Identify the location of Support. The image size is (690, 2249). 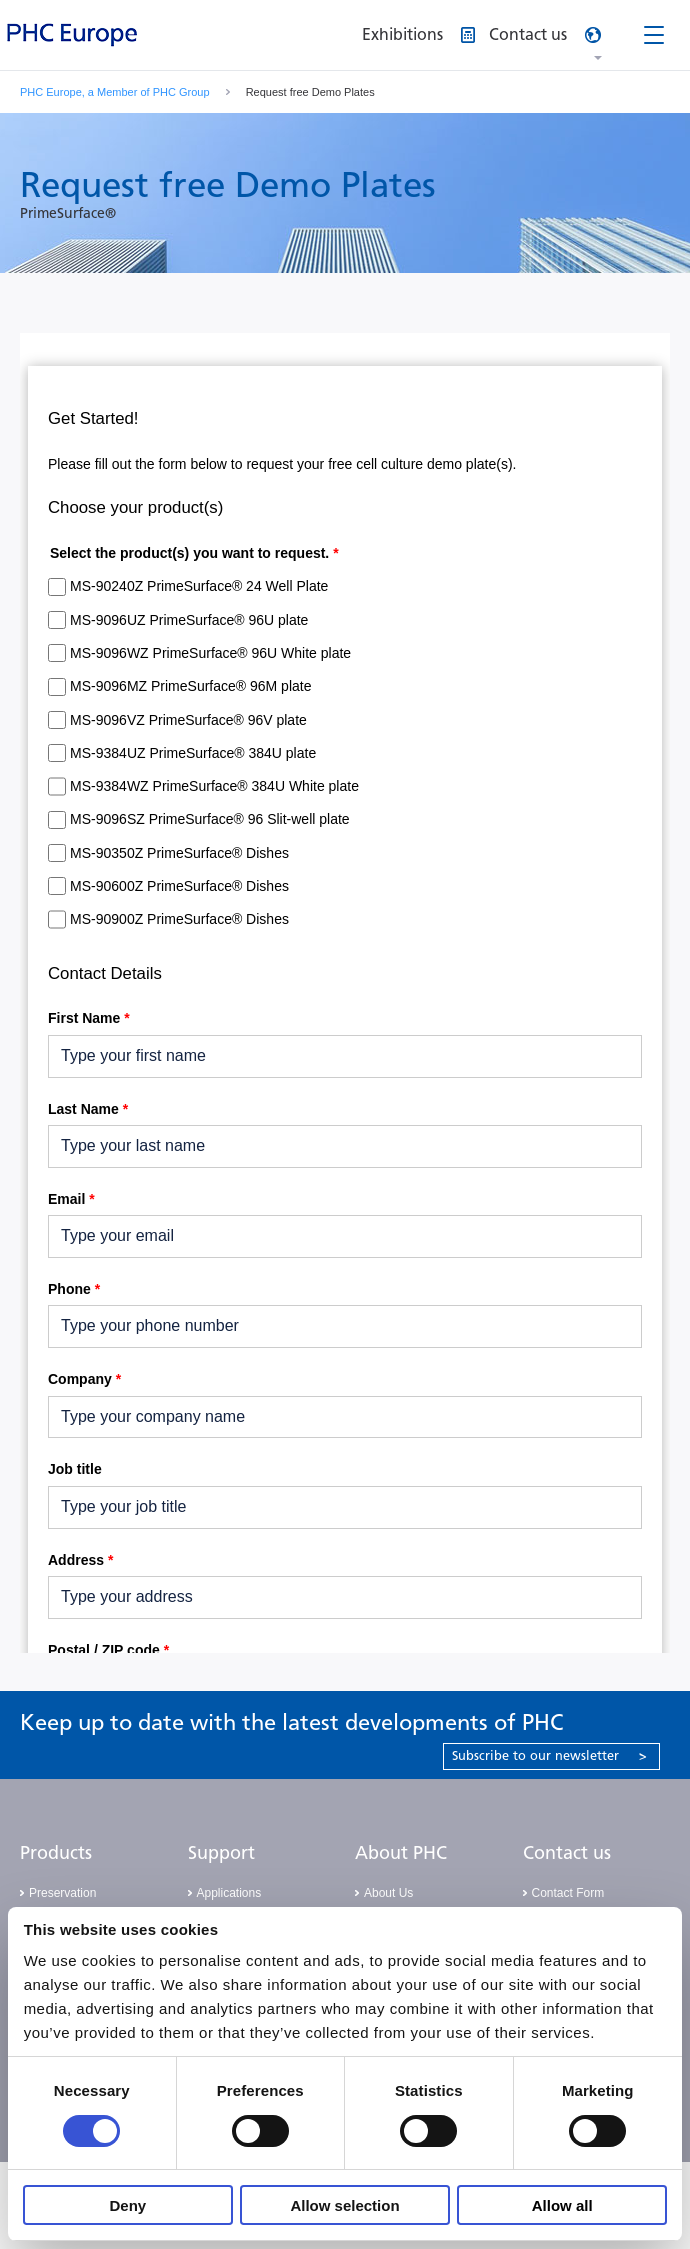
(221, 1853).